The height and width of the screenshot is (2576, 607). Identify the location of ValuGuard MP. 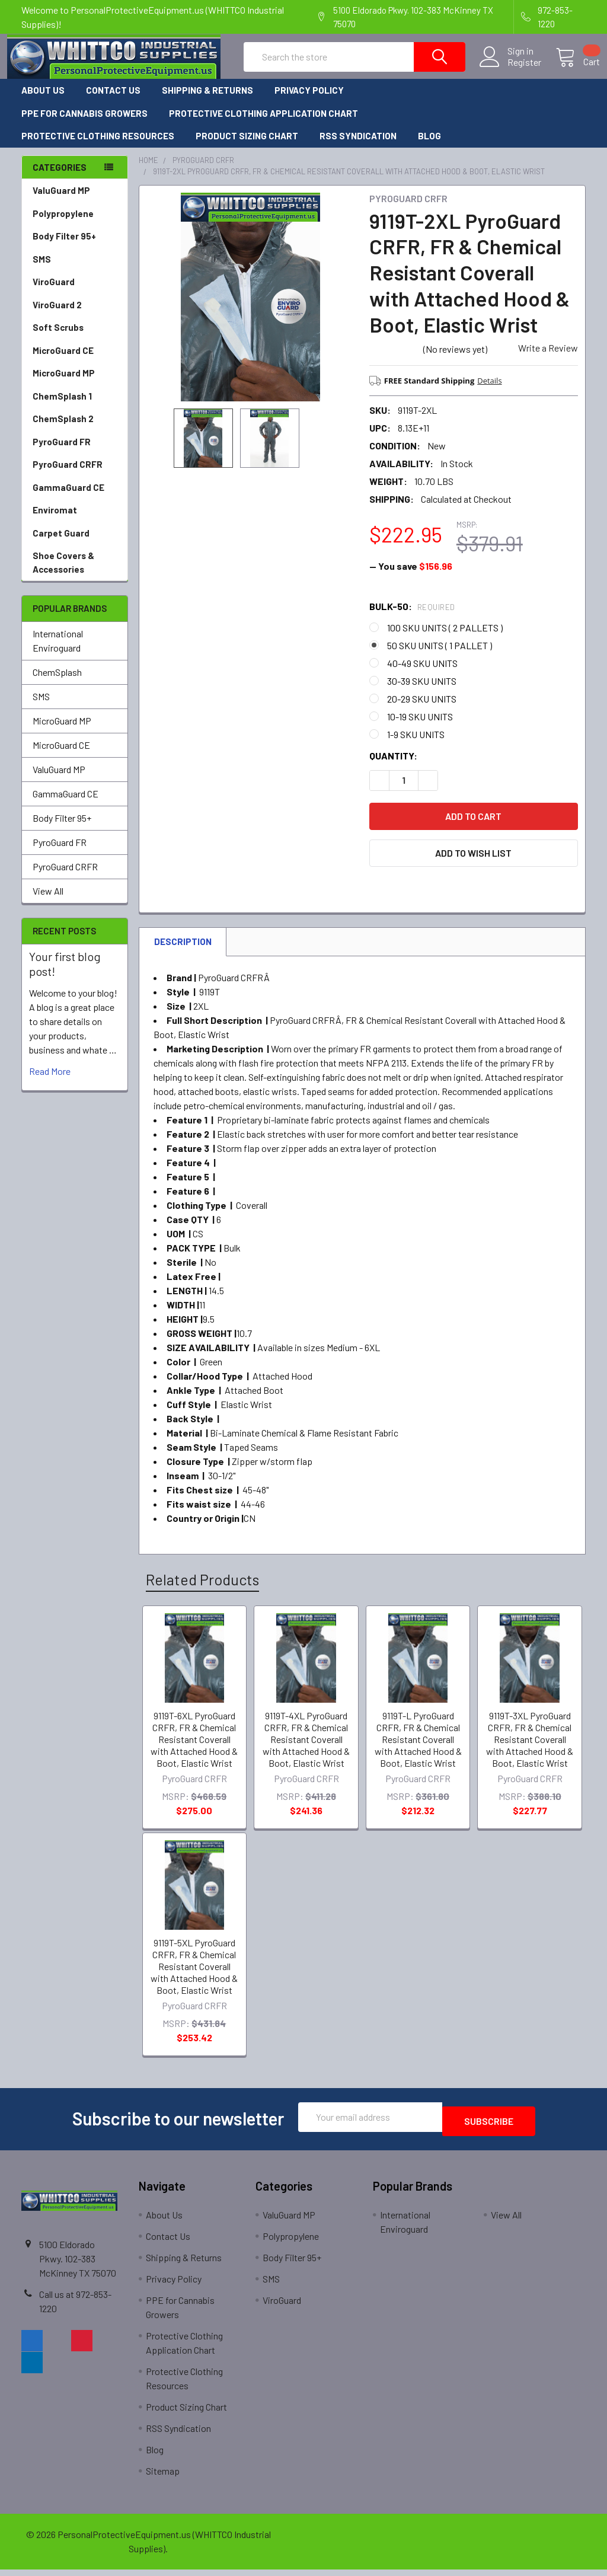
(61, 201).